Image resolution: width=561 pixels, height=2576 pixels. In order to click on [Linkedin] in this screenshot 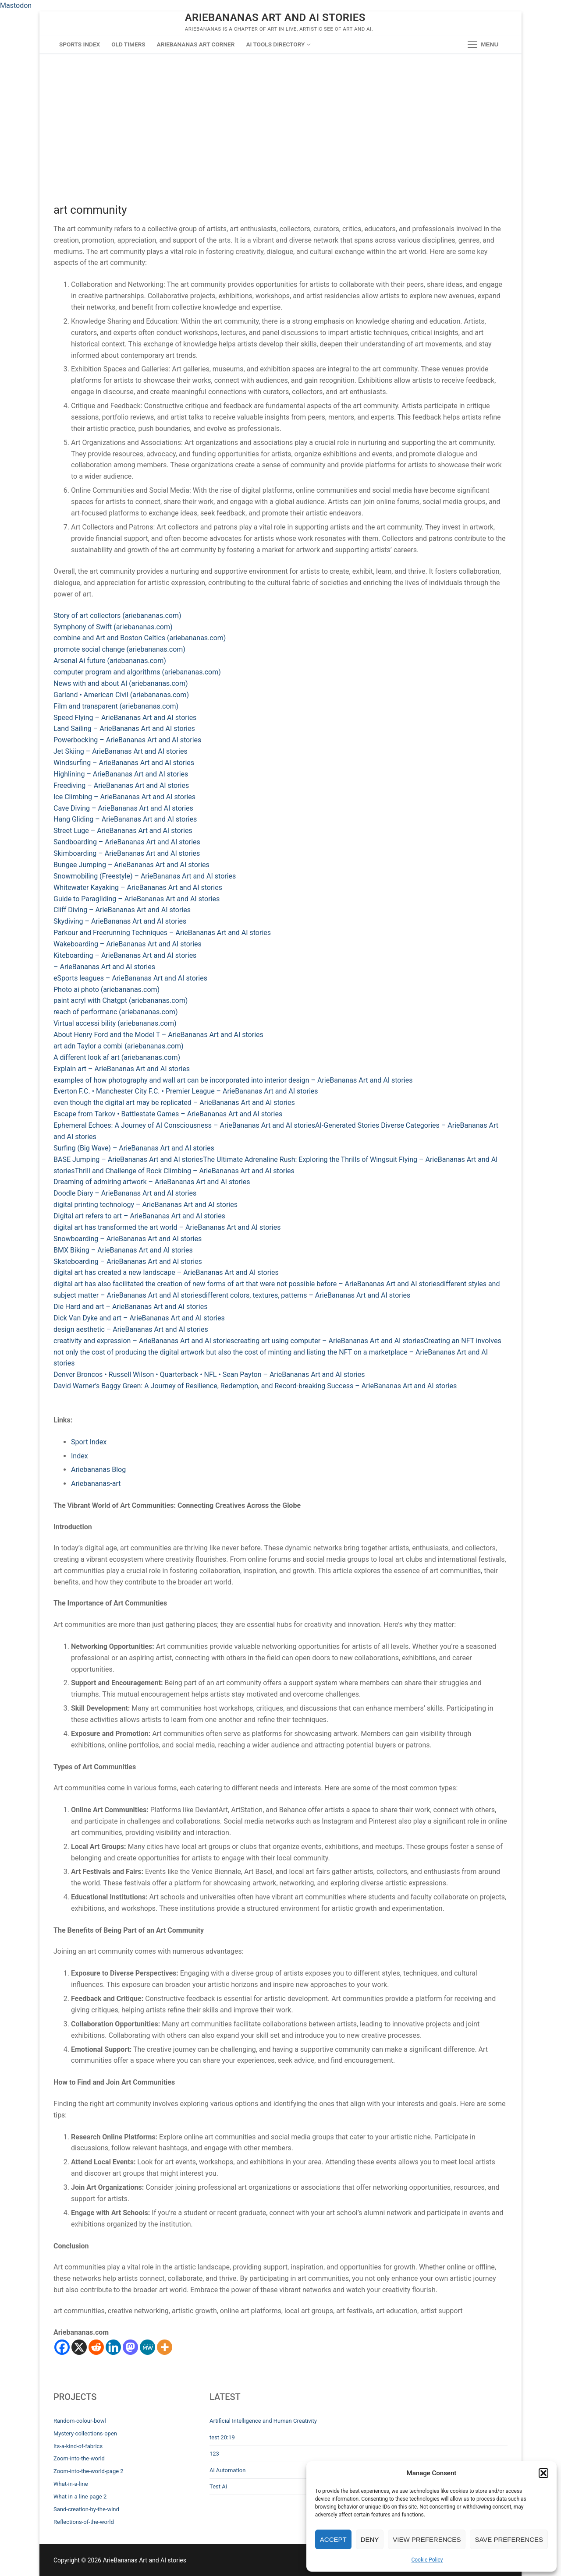, I will do `click(113, 2347)`.